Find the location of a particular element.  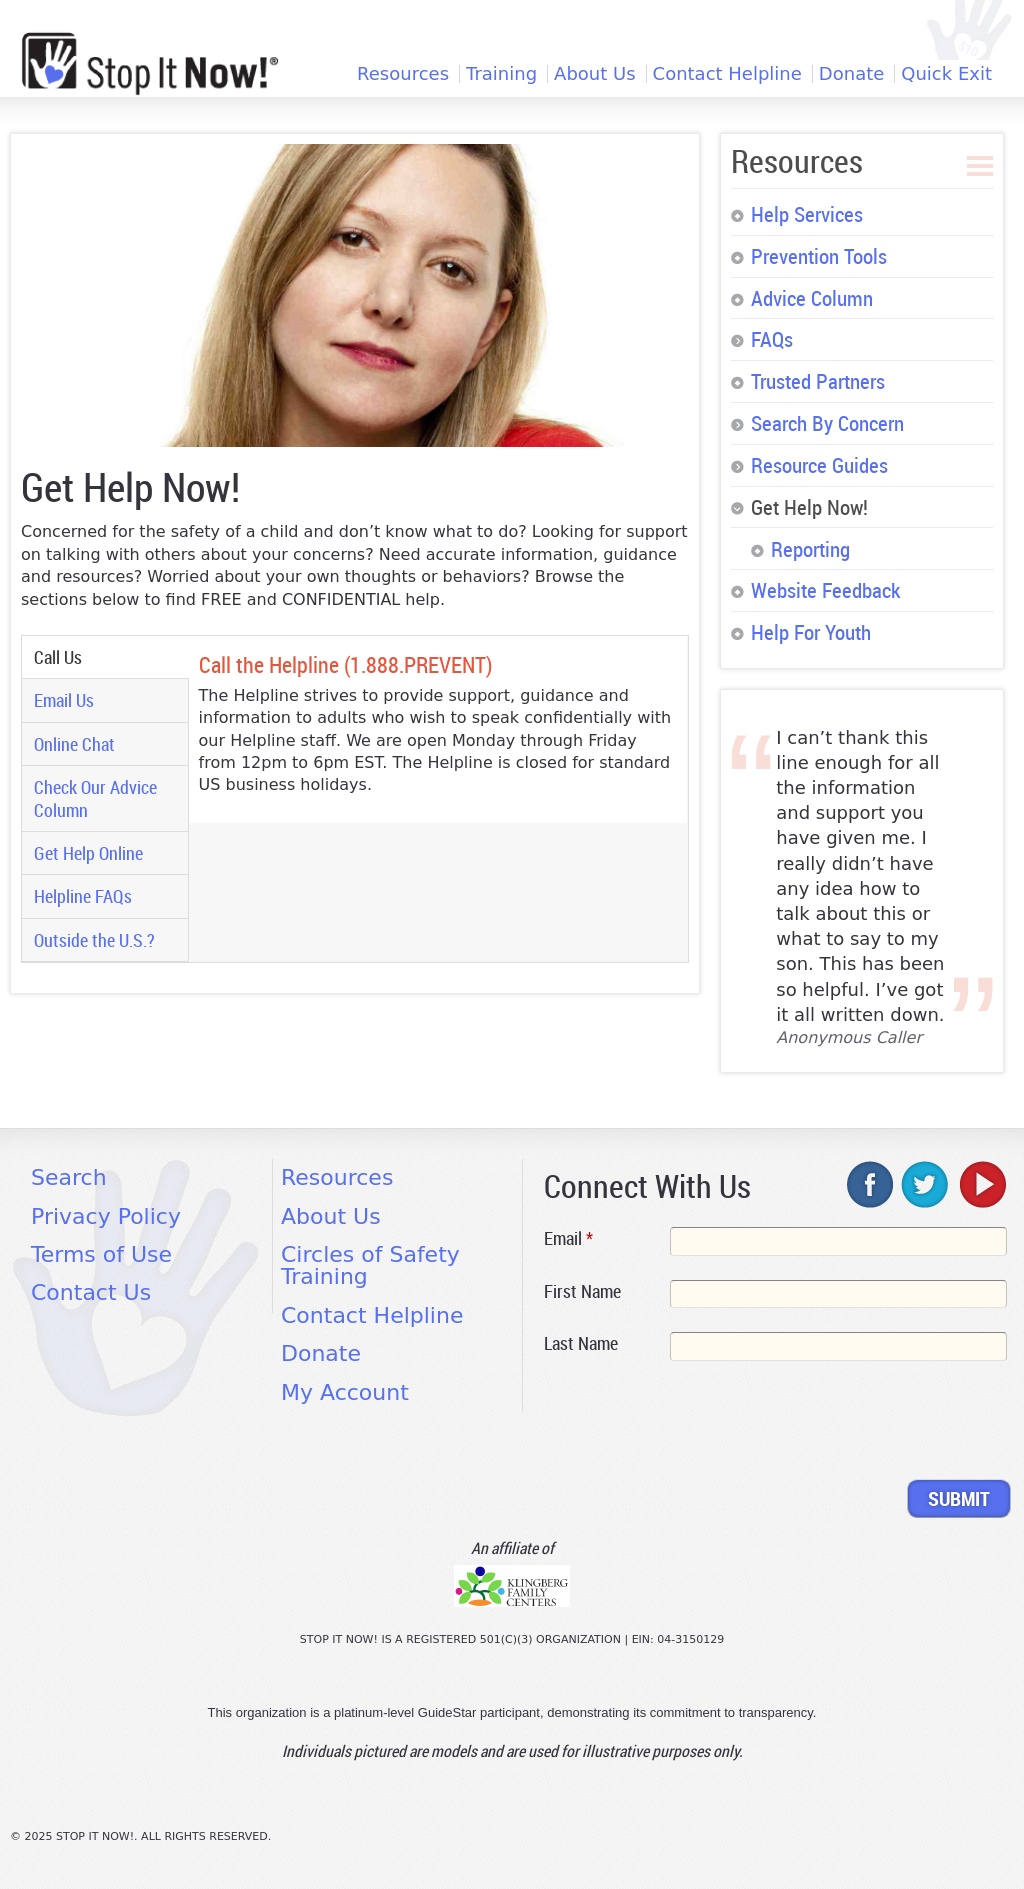

Quick Exit is located at coordinates (946, 74).